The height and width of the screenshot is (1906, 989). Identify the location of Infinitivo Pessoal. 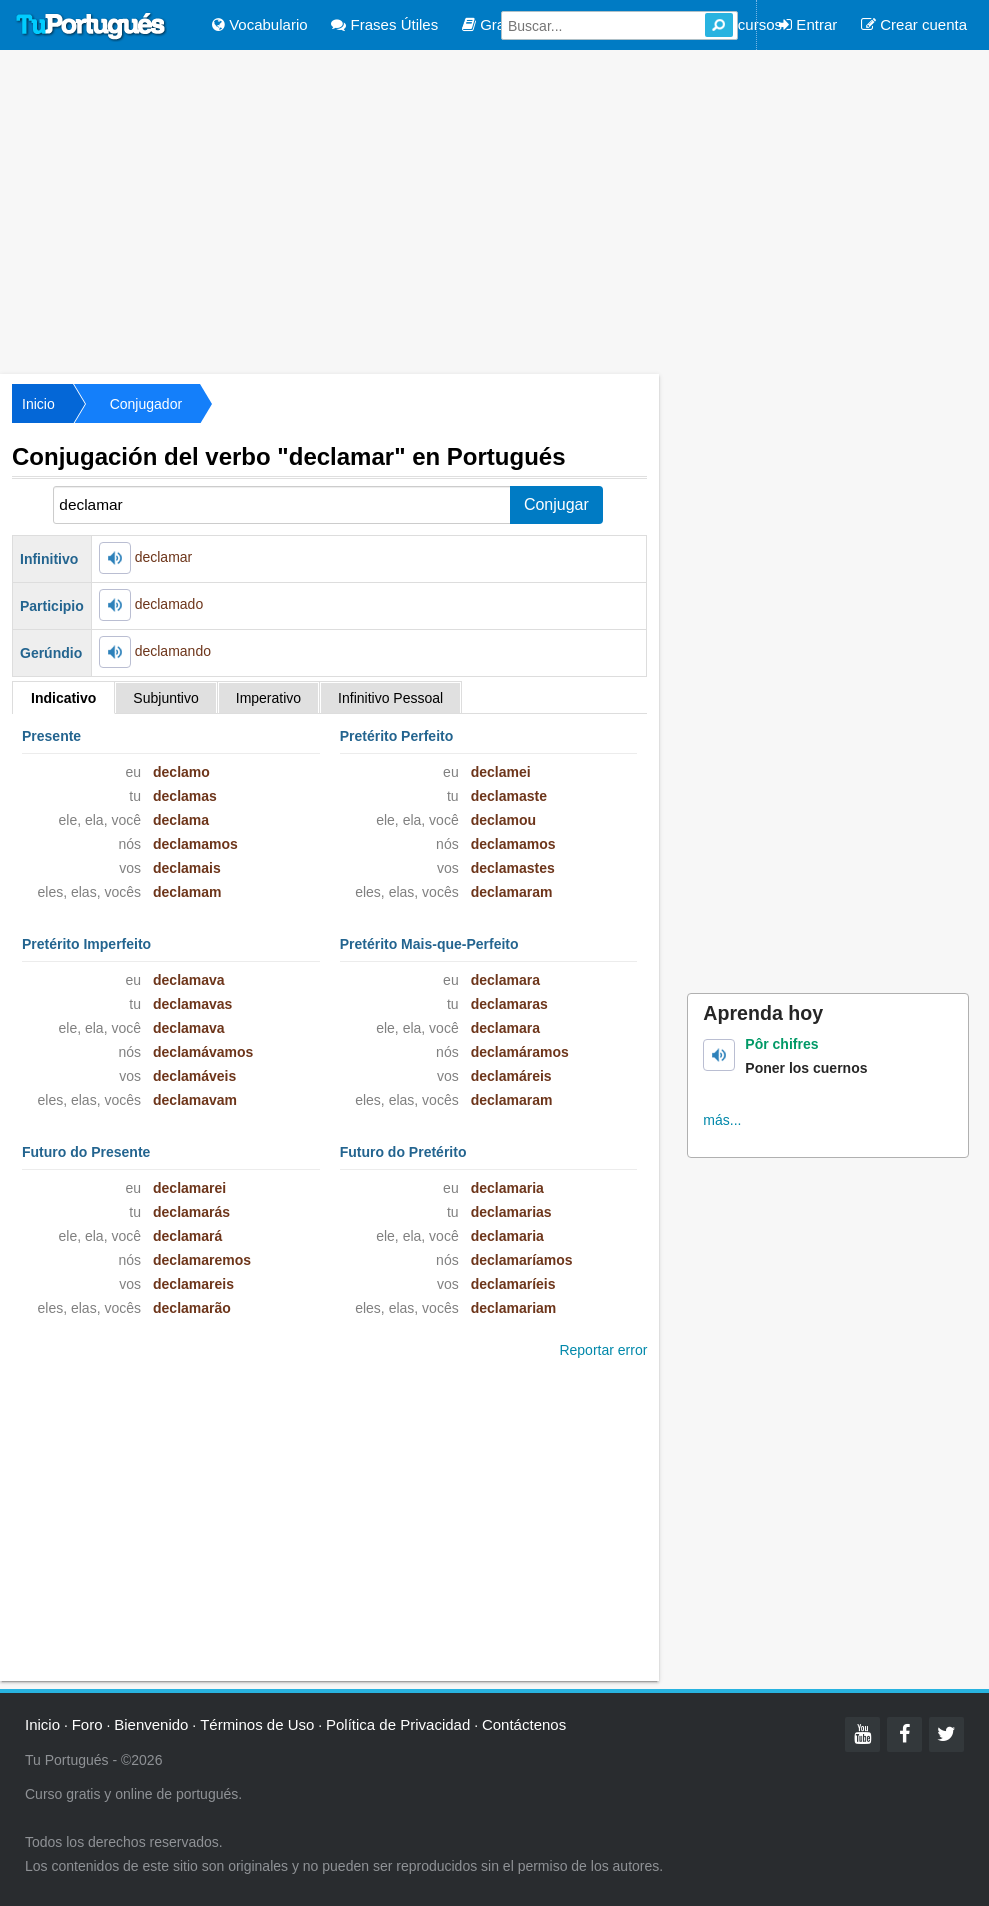
(390, 698).